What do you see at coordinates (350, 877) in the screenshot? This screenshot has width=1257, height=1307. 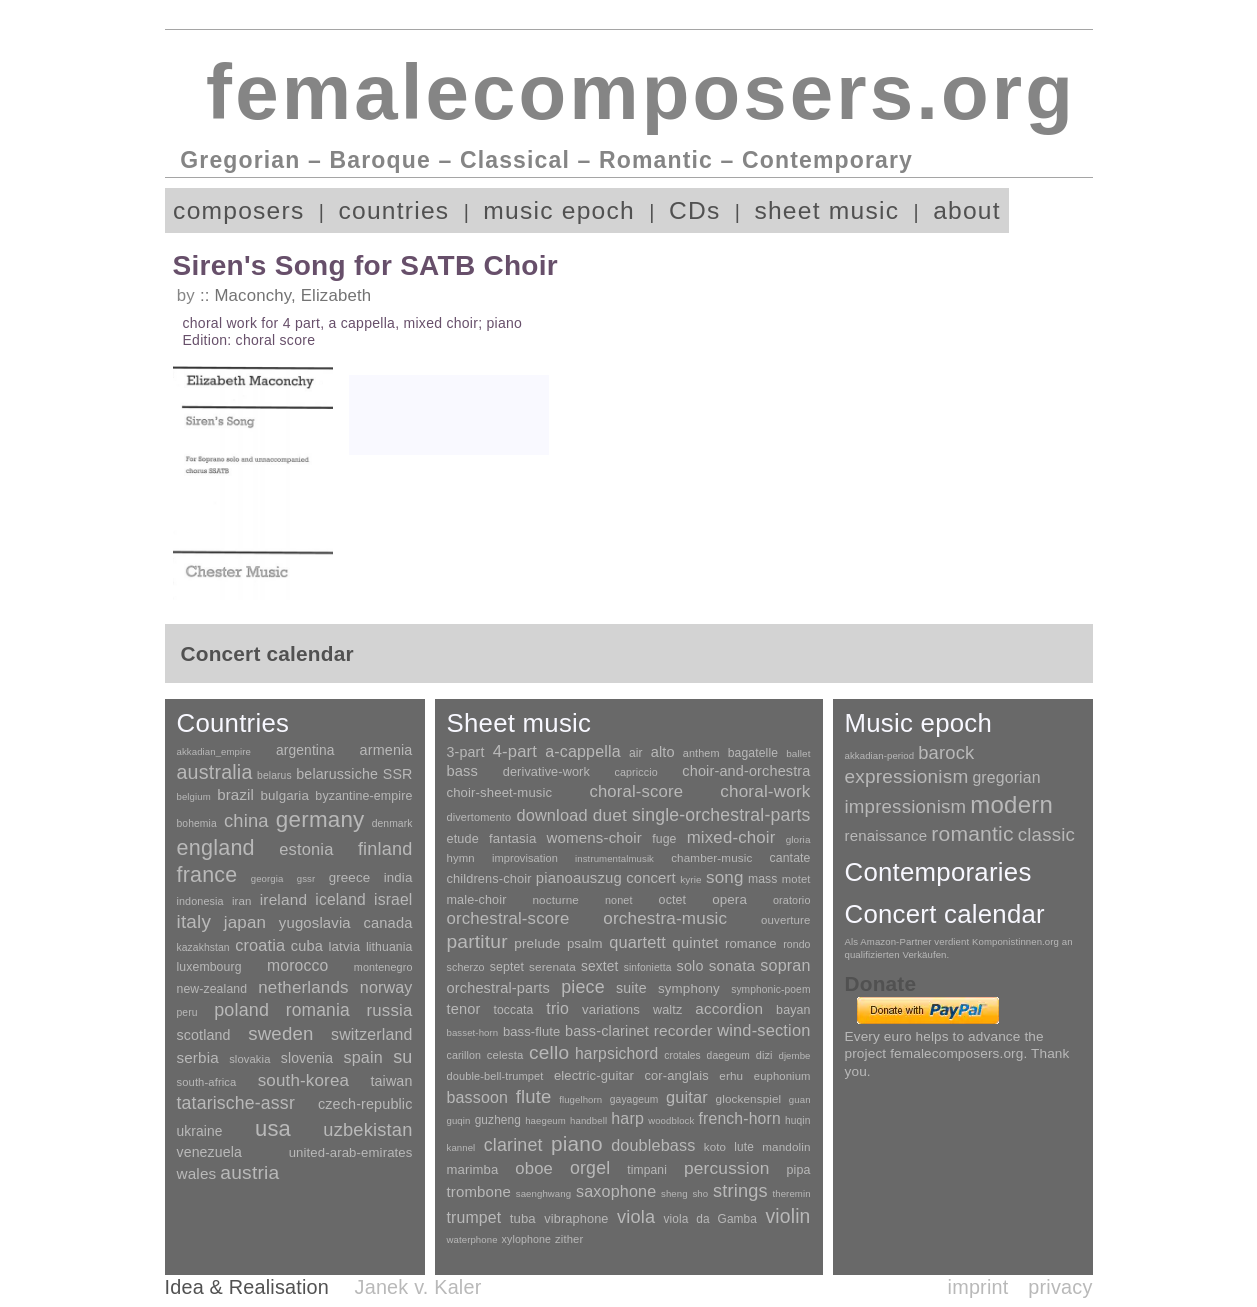 I see `greece [greece (16 items)]` at bounding box center [350, 877].